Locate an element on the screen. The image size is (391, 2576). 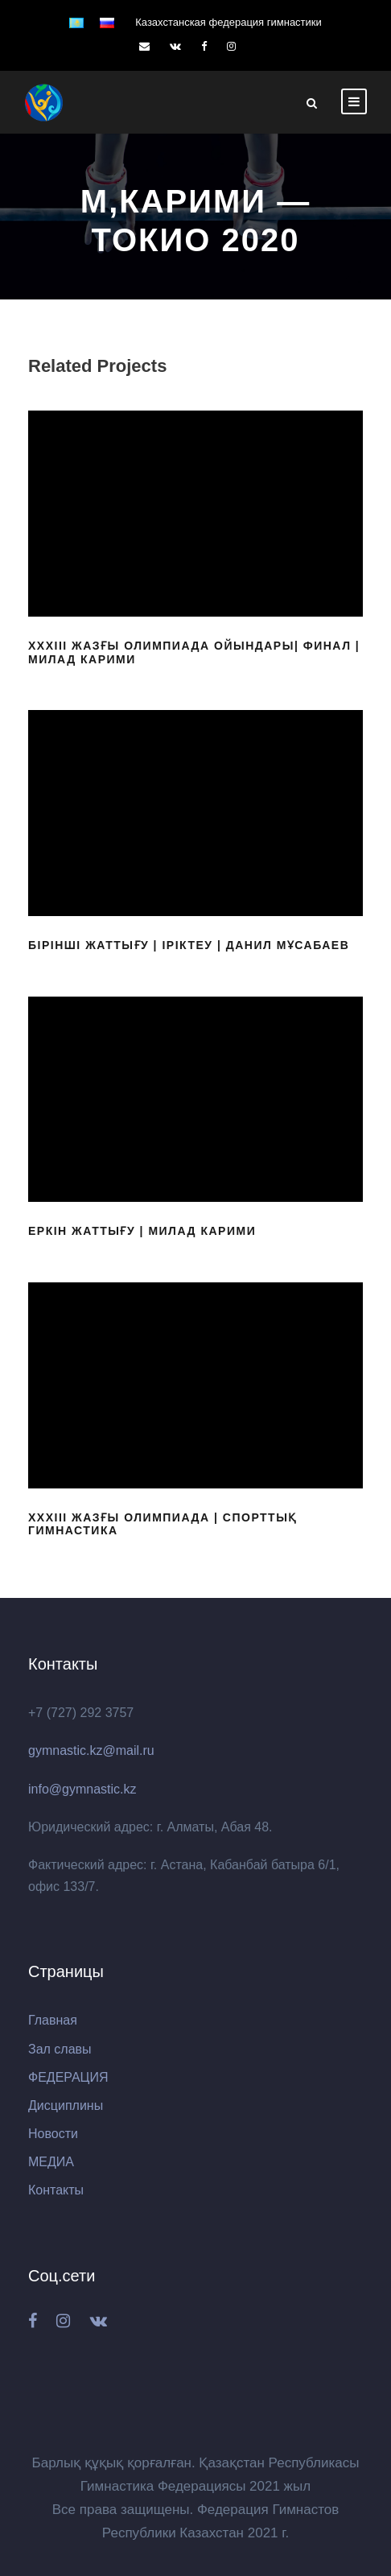
Новости is located at coordinates (53, 2133).